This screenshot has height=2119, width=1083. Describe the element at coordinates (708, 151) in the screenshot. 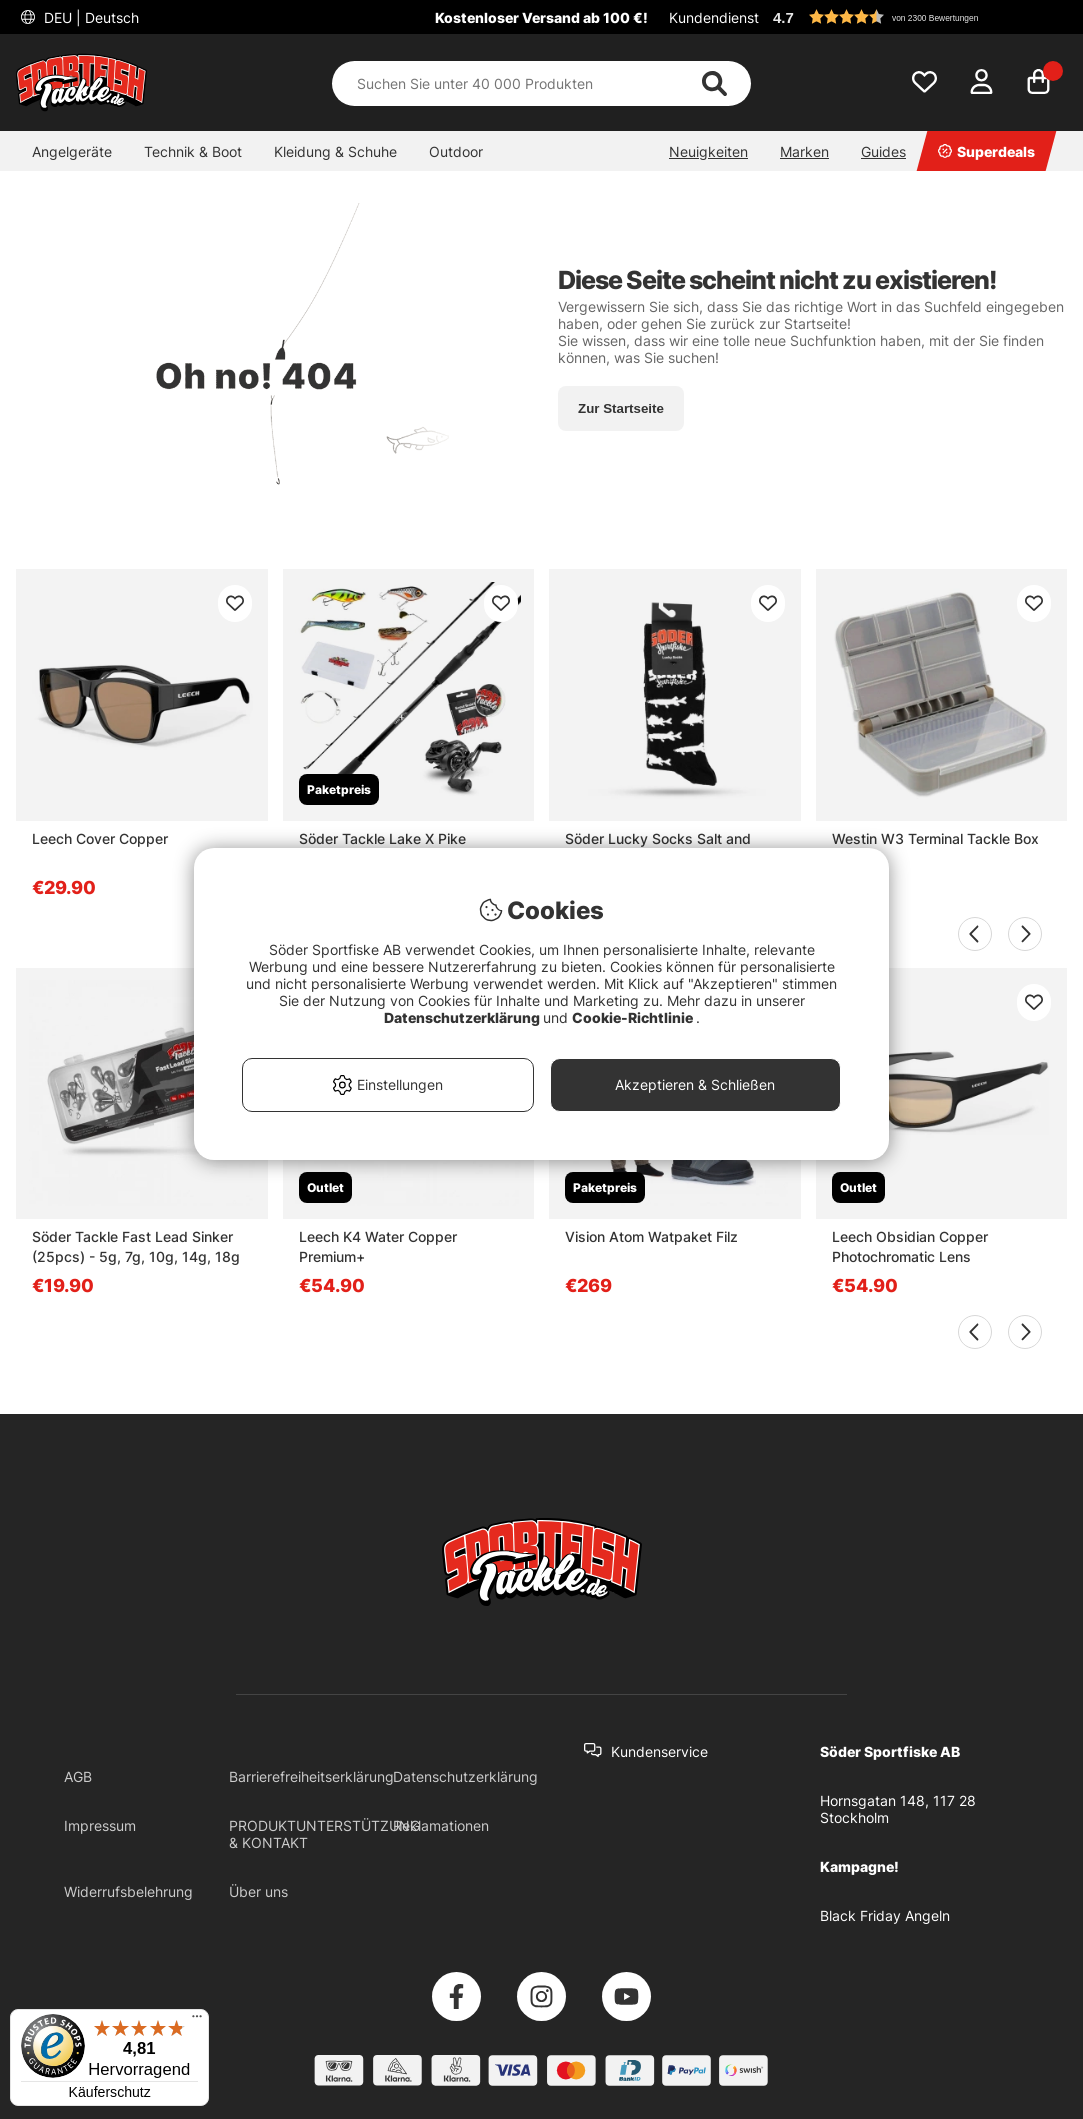

I see `Neuigkeiten` at that location.